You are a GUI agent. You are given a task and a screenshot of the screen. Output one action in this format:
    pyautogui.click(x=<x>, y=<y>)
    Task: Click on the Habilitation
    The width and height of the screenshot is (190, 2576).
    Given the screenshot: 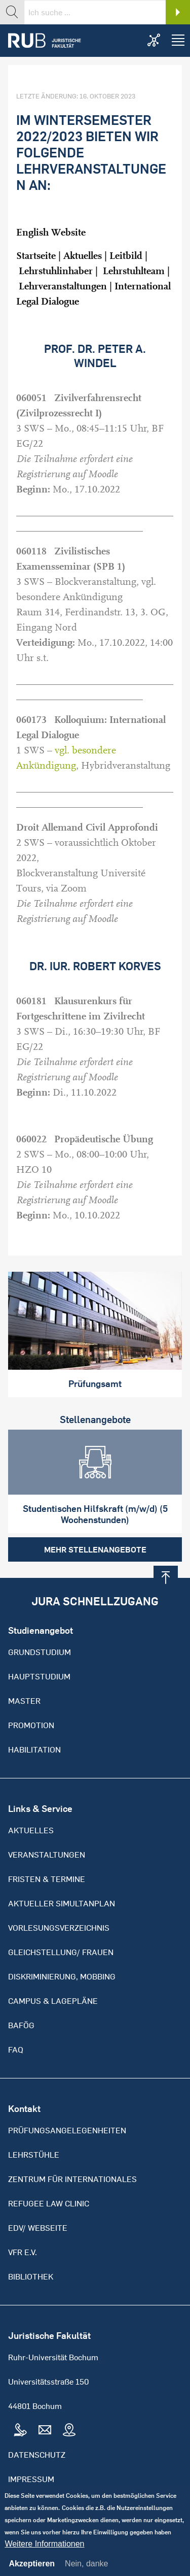 What is the action you would take?
    pyautogui.click(x=34, y=1749)
    